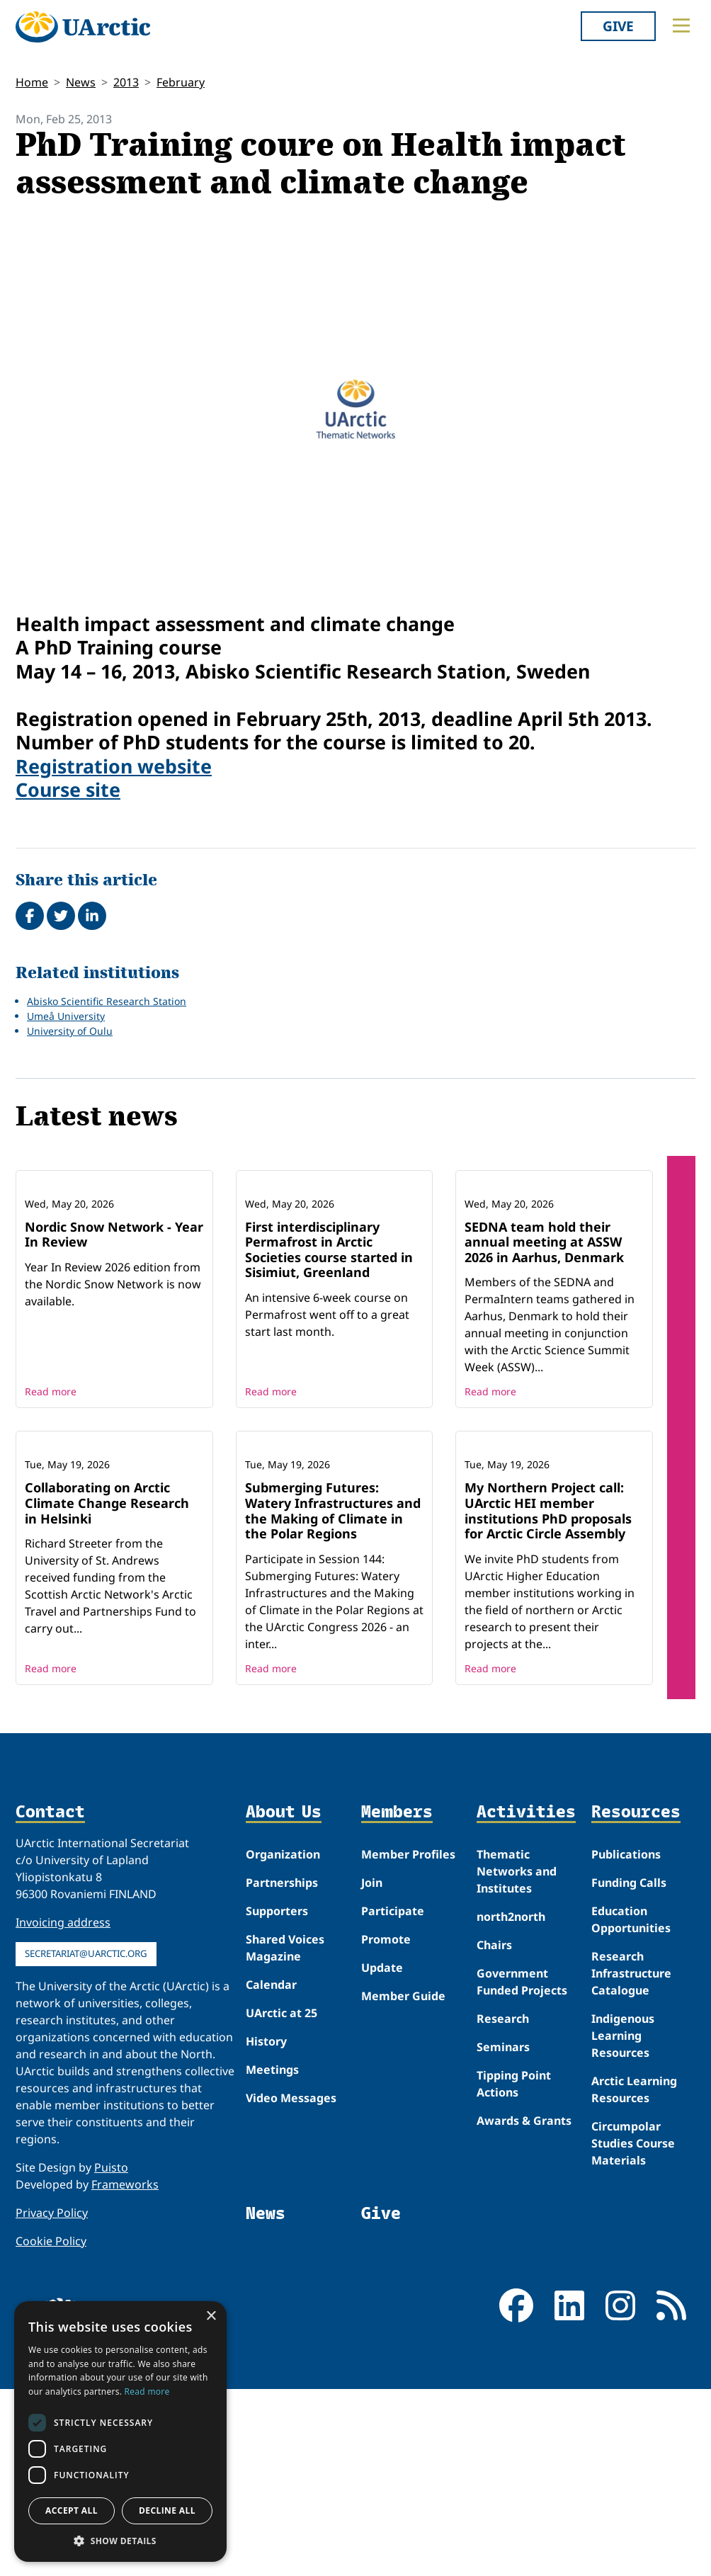  Describe the element at coordinates (167, 2510) in the screenshot. I see `Decline all [button]` at that location.